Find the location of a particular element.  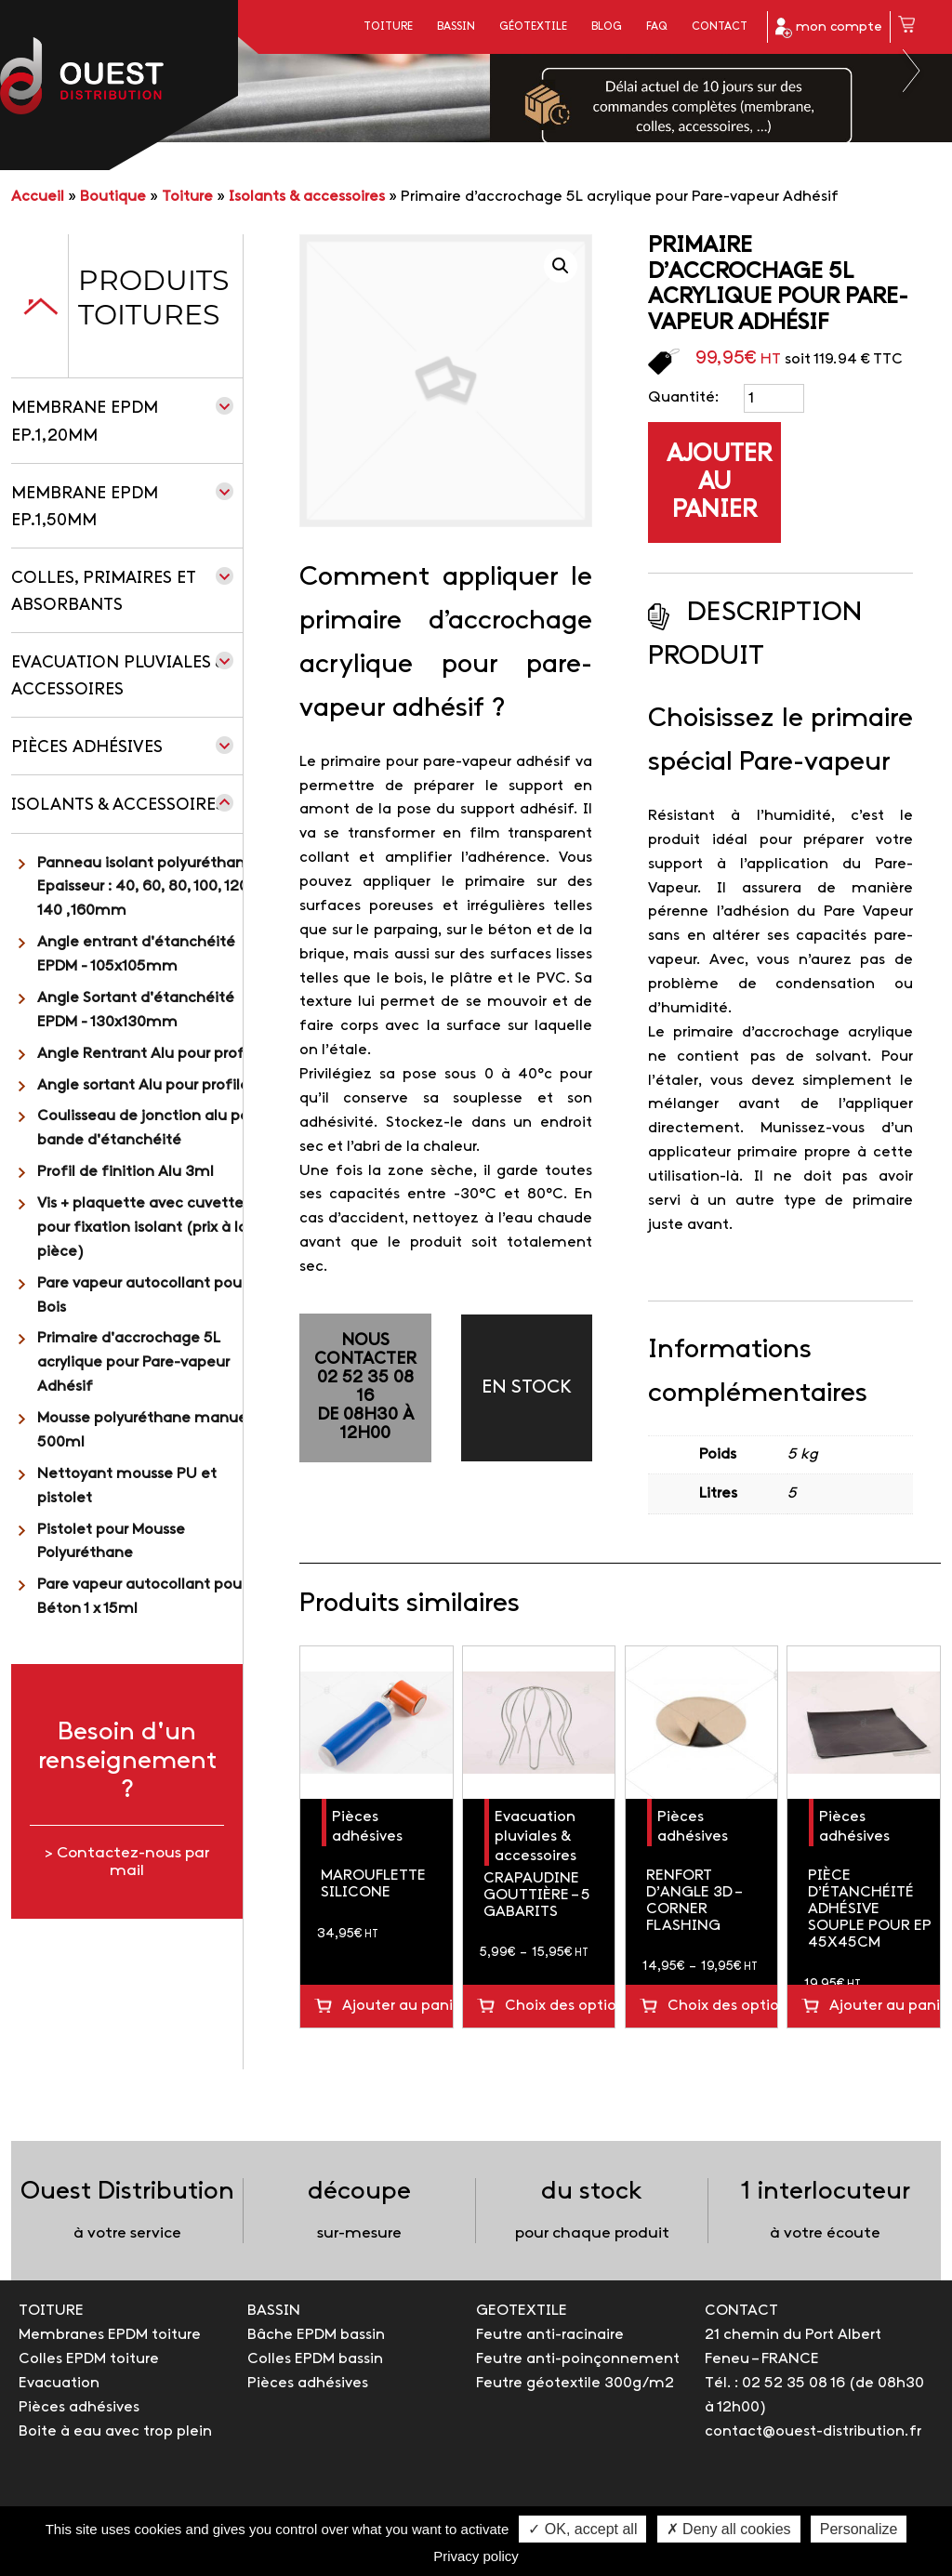

FAQ is located at coordinates (657, 27).